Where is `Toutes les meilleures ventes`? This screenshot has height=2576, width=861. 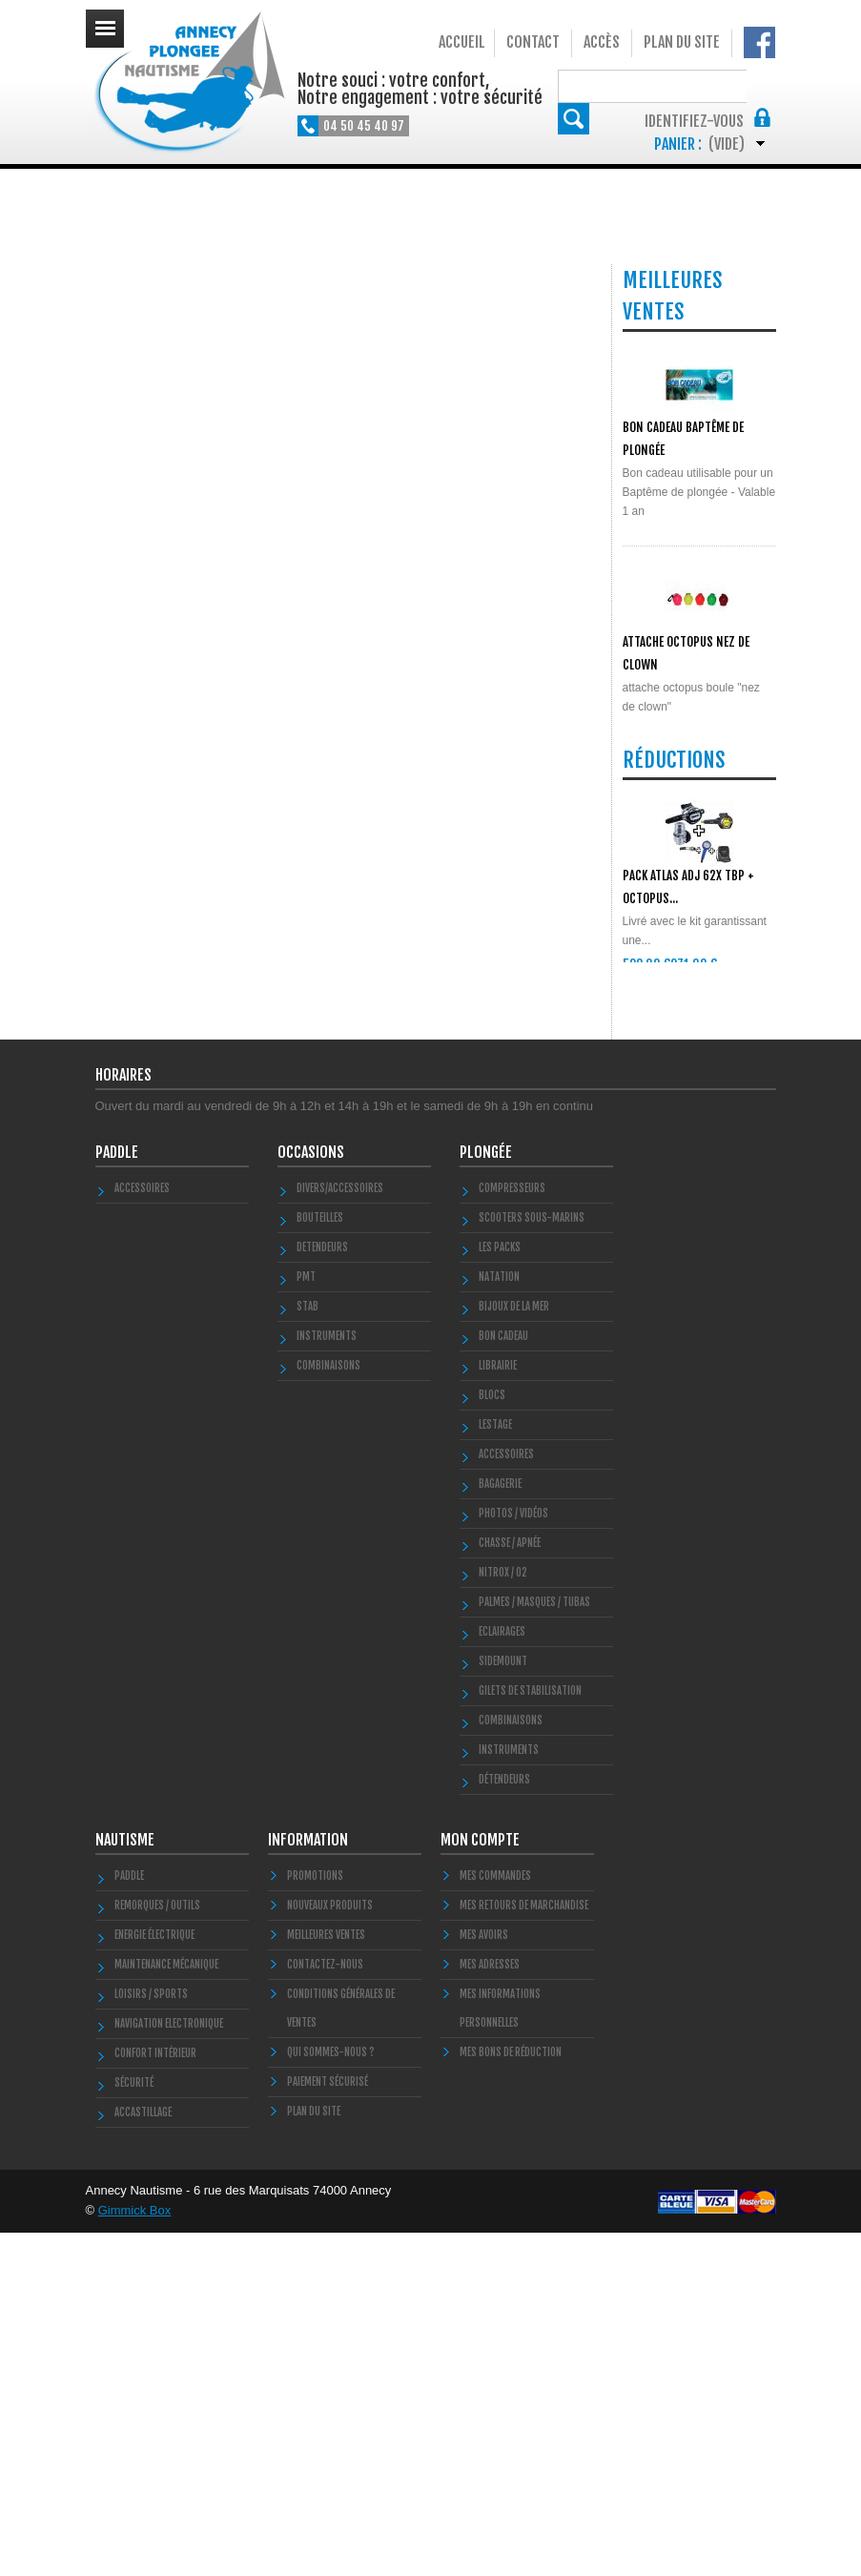
Toutes les meilleures ventes is located at coordinates (692, 955).